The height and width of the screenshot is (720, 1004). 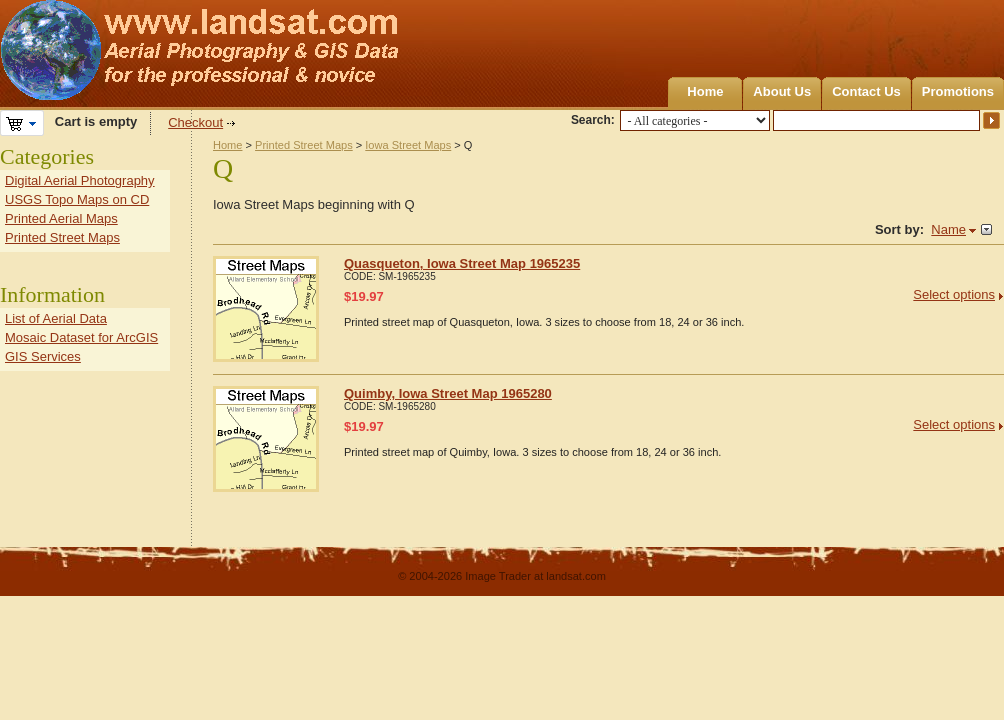 What do you see at coordinates (448, 393) in the screenshot?
I see `Quimby, Iowa Street Map 1965280` at bounding box center [448, 393].